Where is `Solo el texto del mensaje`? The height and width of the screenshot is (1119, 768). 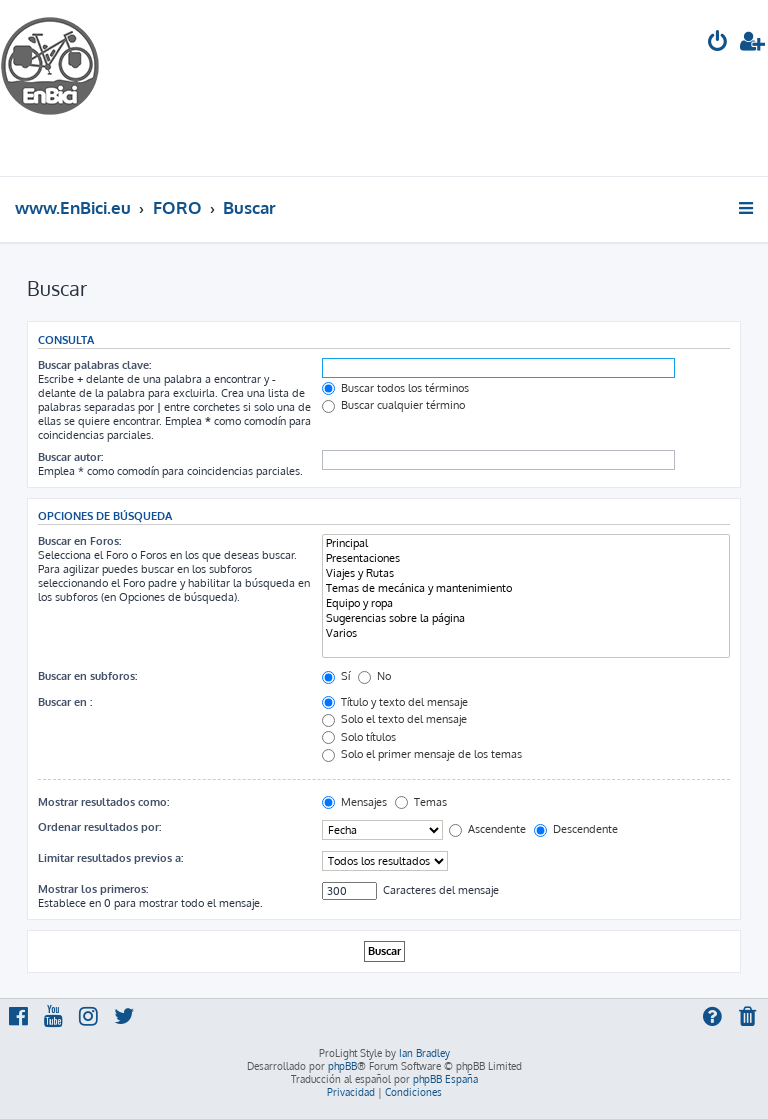
Solo el texto del mensaje is located at coordinates (394, 719).